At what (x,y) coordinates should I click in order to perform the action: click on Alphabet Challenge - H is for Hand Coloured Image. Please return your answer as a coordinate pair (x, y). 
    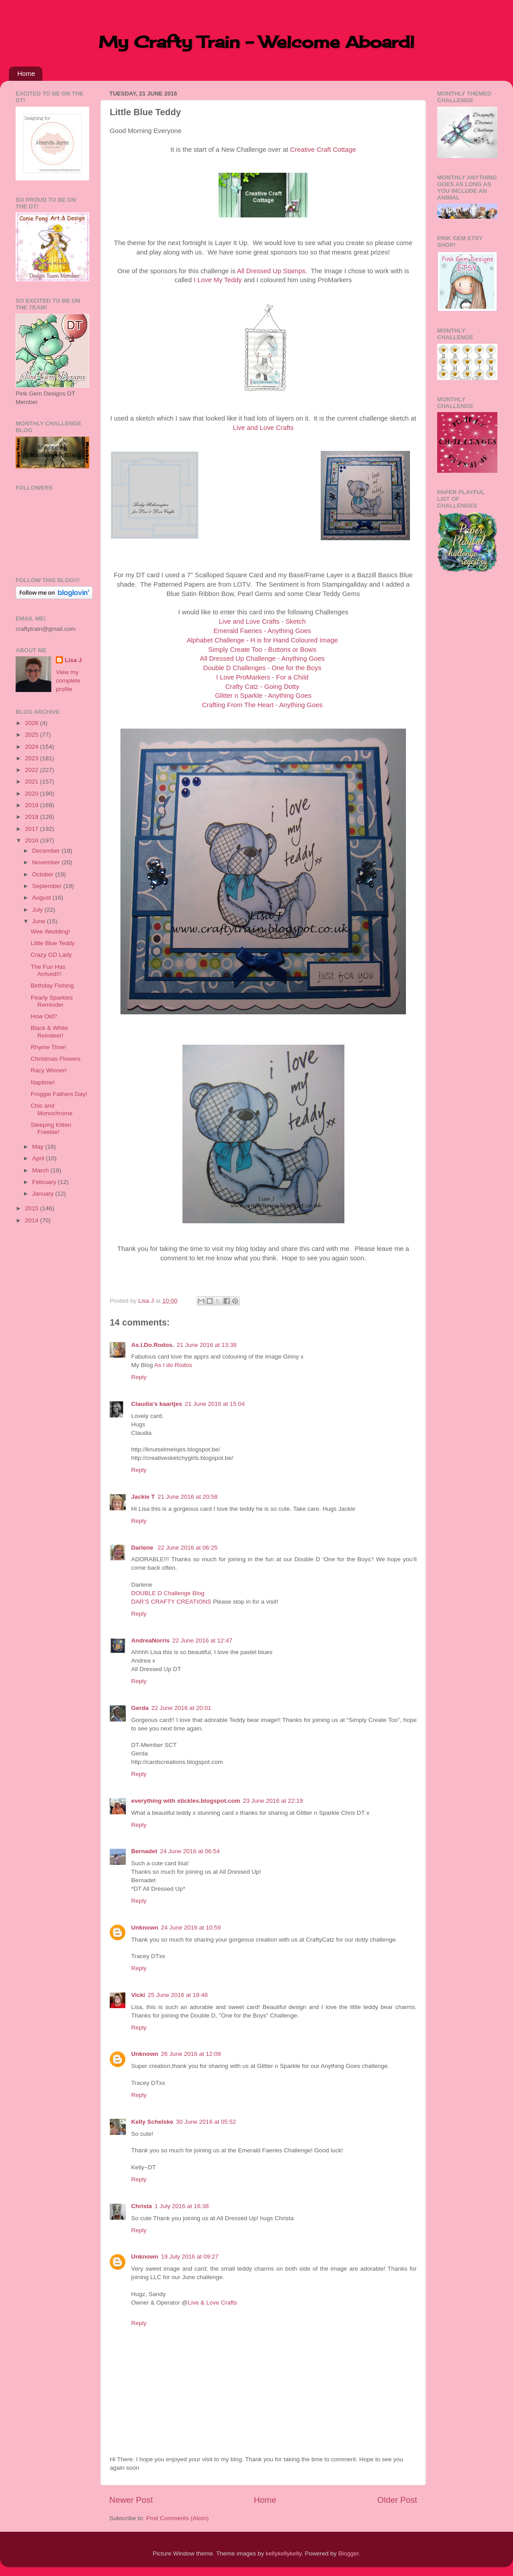
    Looking at the image, I should click on (262, 640).